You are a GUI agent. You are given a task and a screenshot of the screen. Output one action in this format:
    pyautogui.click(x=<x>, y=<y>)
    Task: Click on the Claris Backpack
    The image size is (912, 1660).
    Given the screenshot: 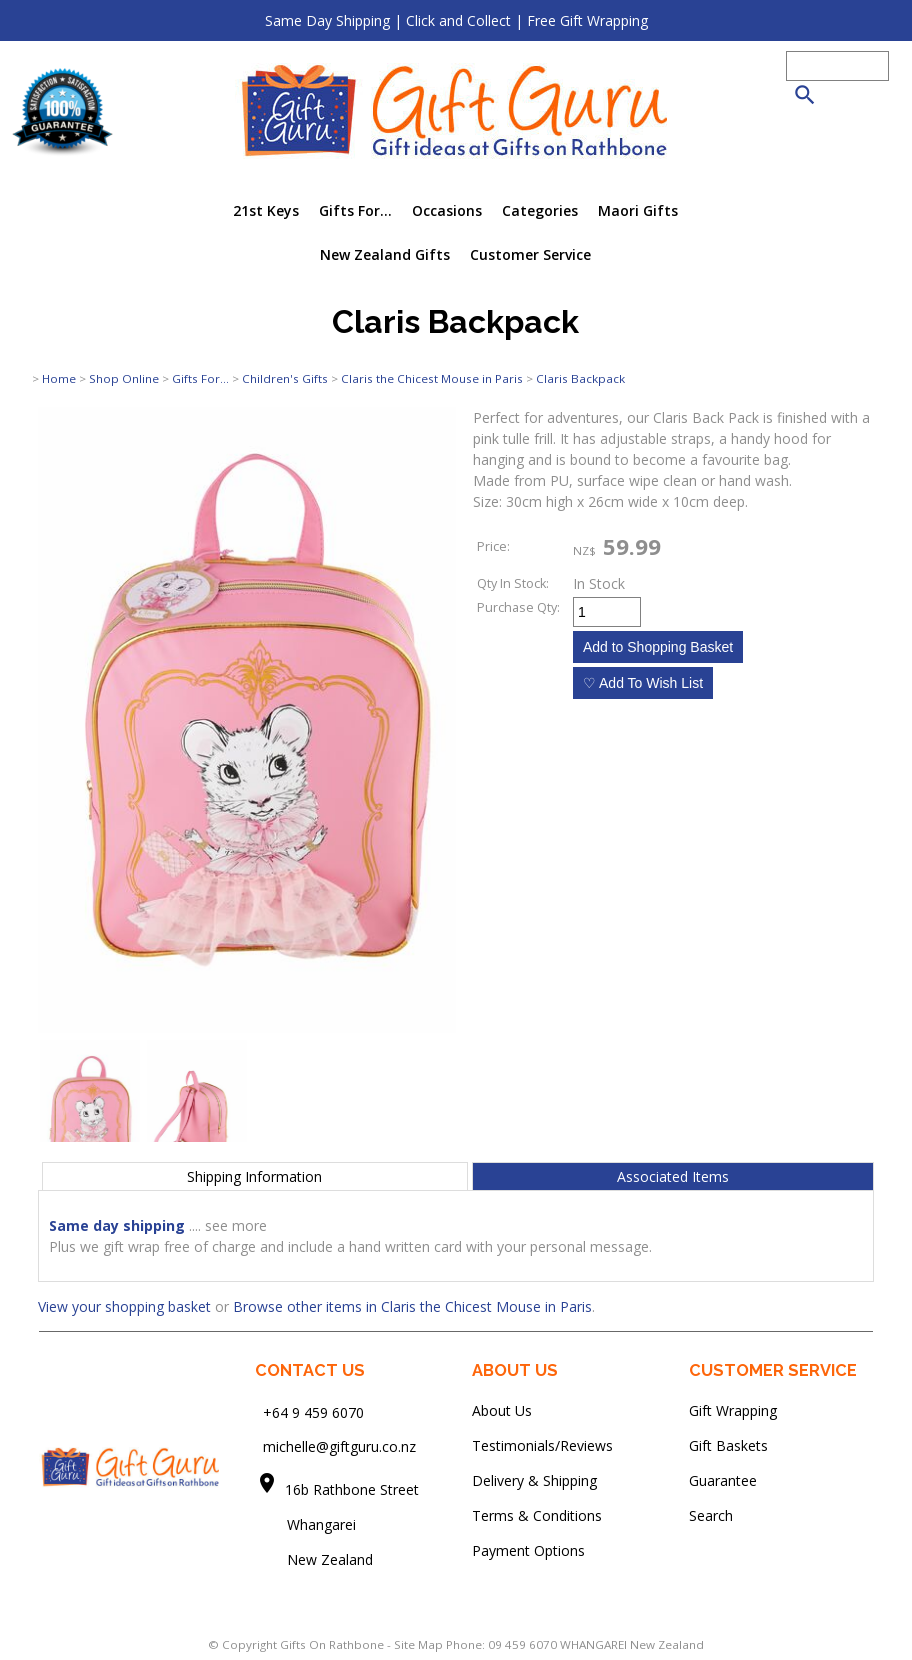 What is the action you would take?
    pyautogui.click(x=580, y=378)
    